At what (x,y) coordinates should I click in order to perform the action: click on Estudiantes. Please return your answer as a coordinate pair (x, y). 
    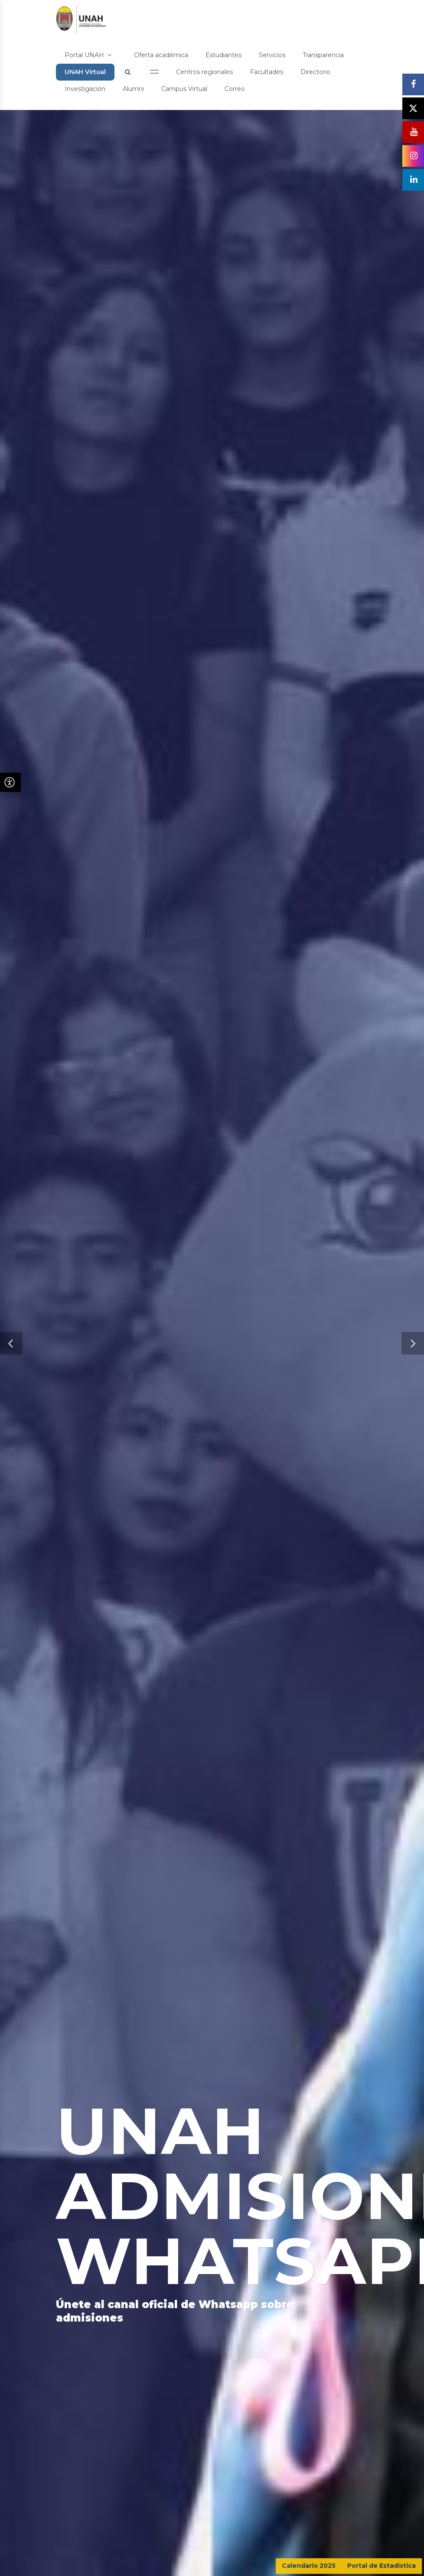
    Looking at the image, I should click on (223, 55).